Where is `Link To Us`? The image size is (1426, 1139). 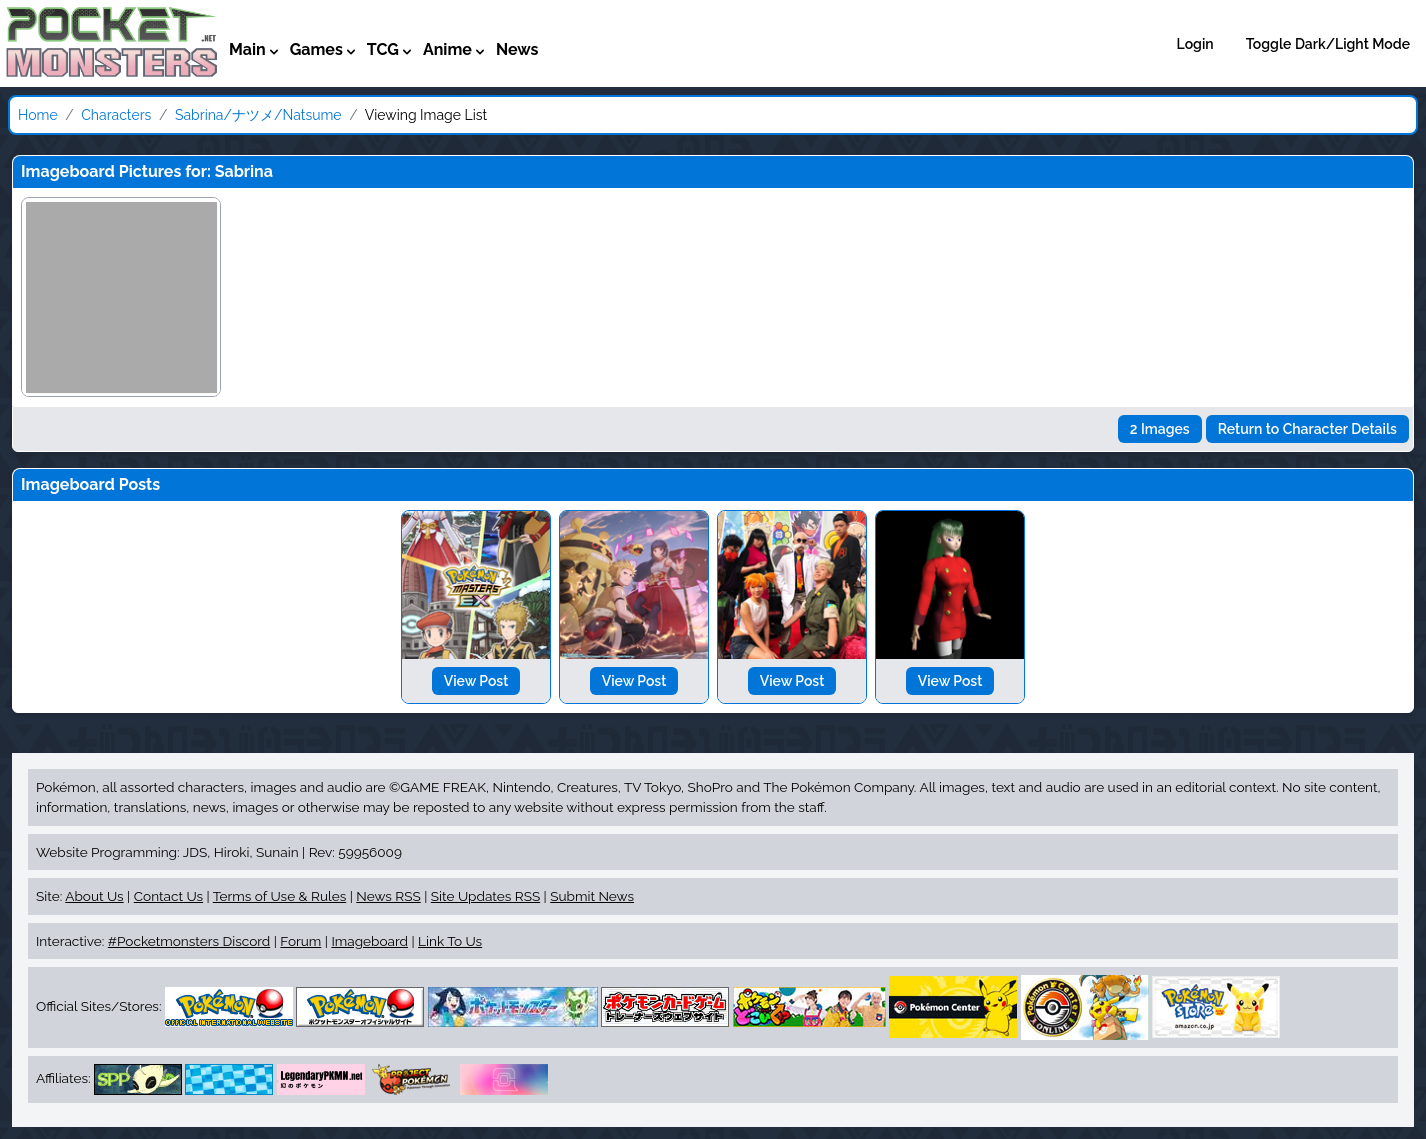
Link To Us is located at coordinates (450, 941).